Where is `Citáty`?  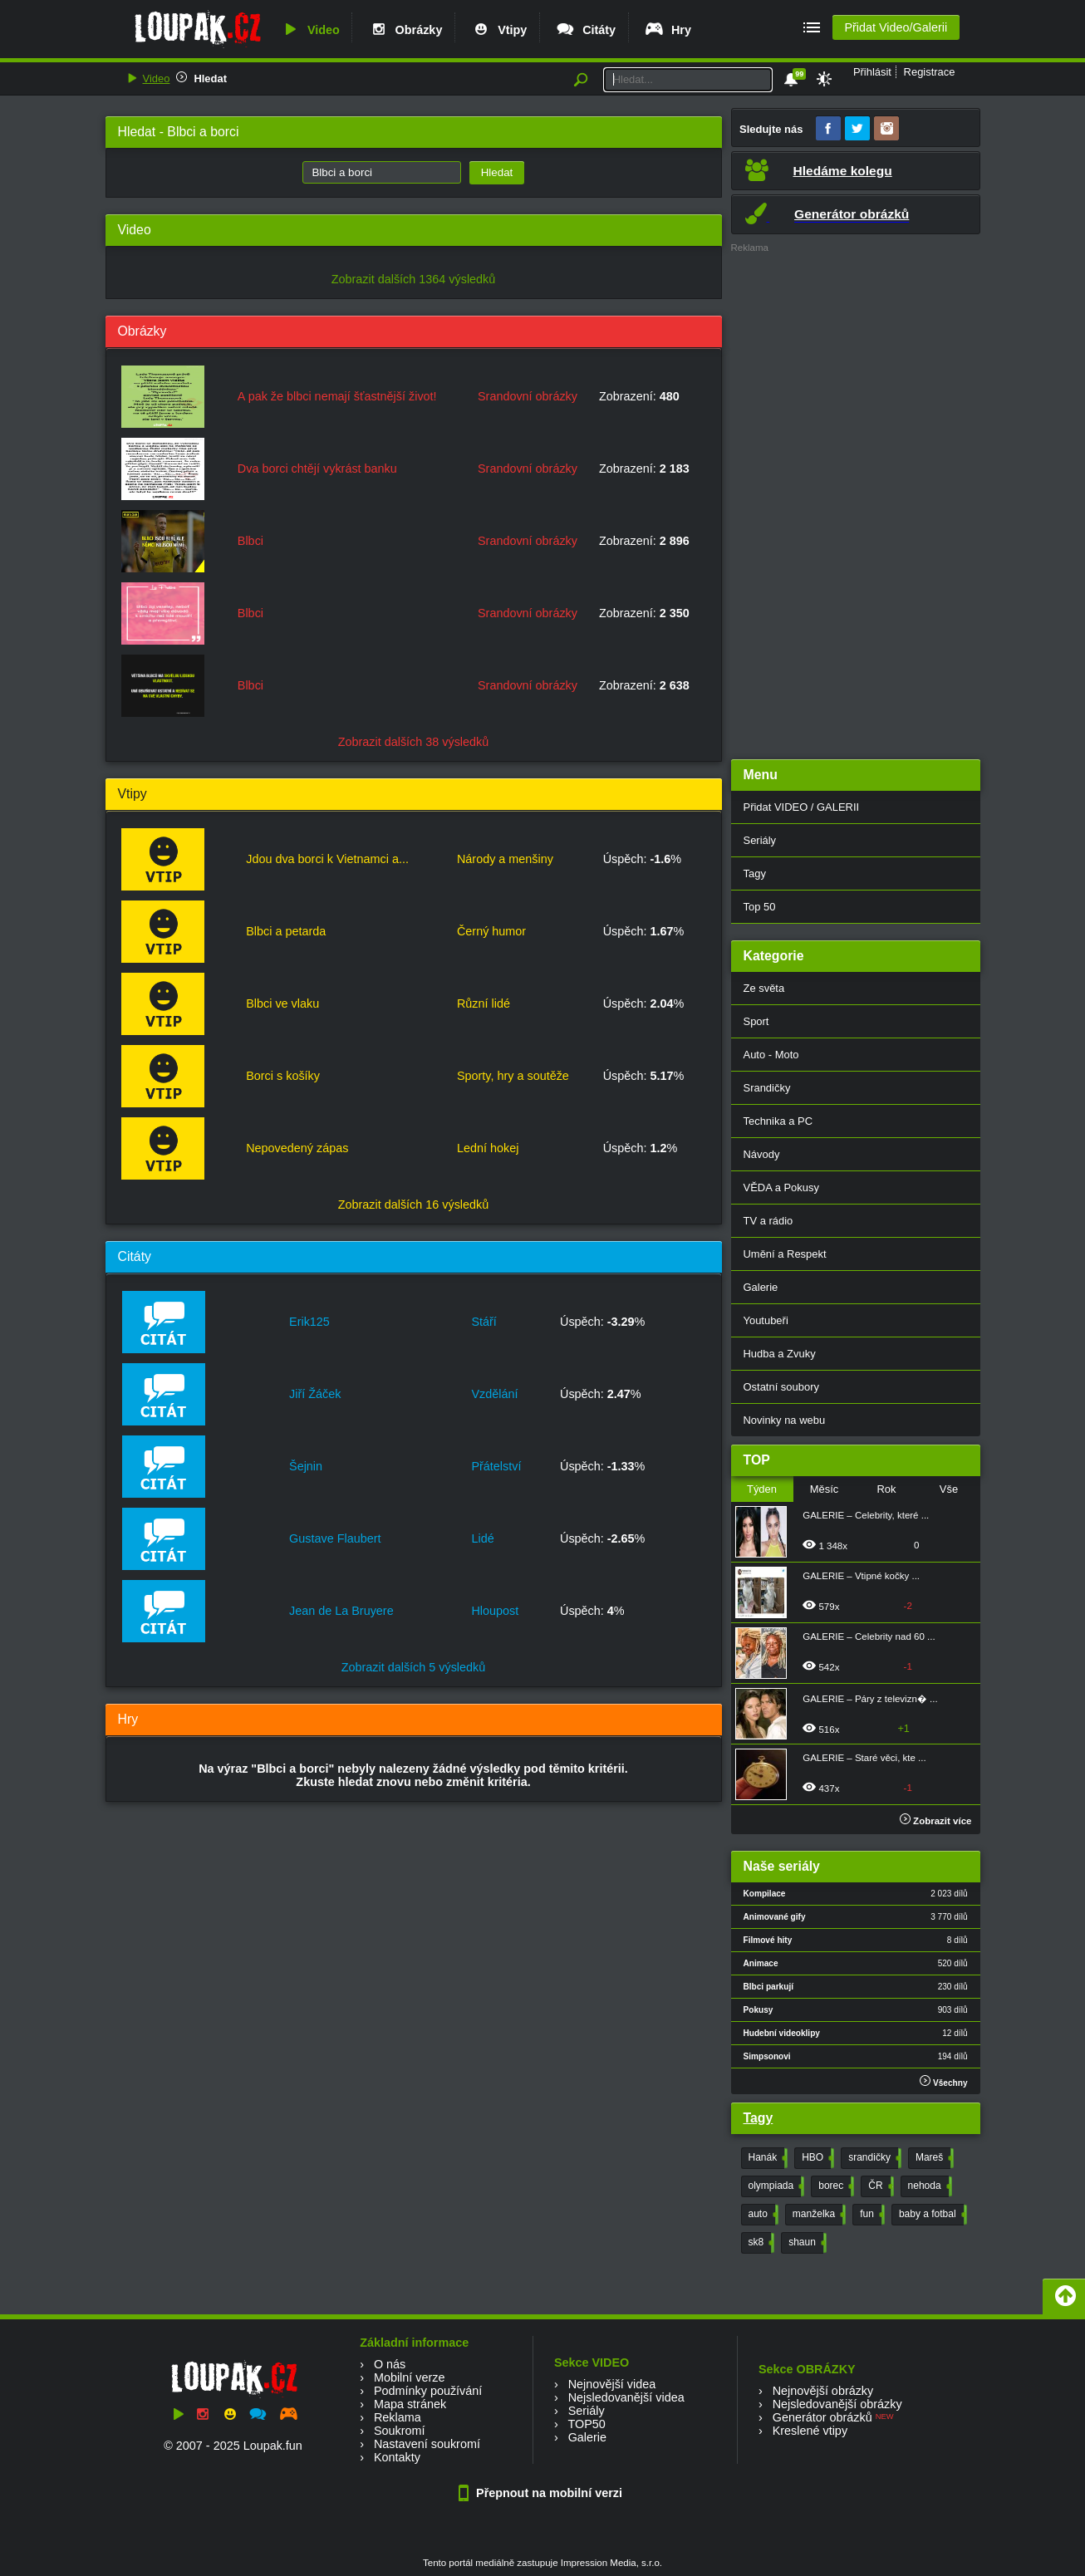
Citáty is located at coordinates (585, 30).